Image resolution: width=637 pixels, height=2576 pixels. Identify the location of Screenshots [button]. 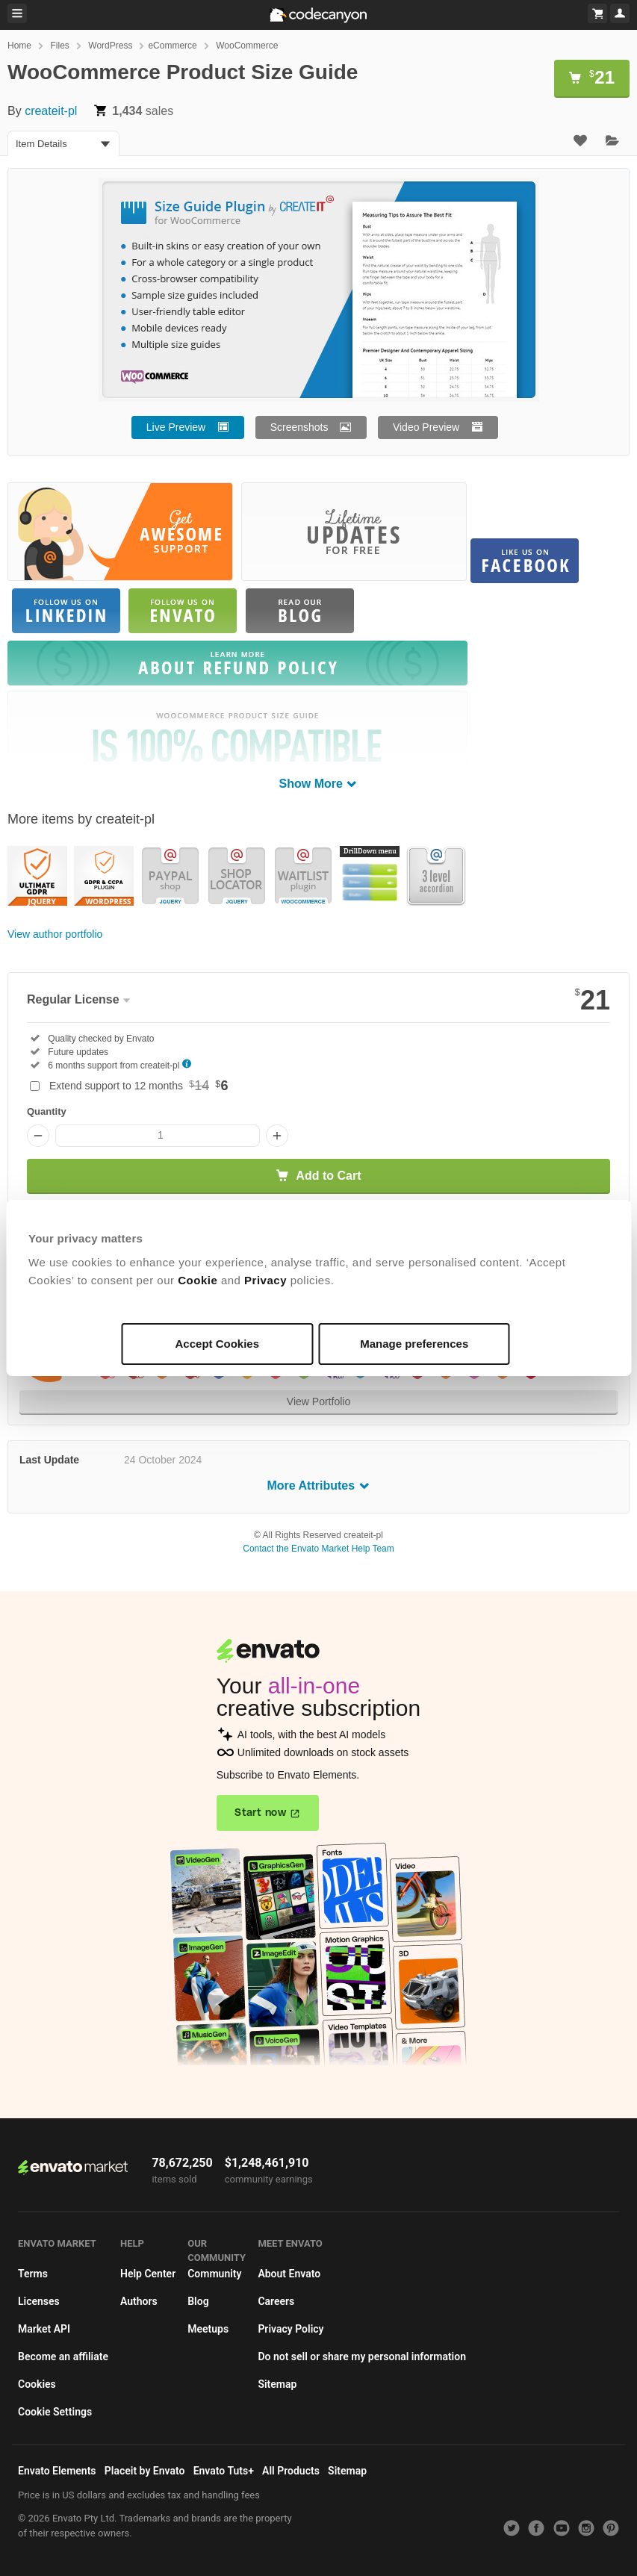
(299, 427).